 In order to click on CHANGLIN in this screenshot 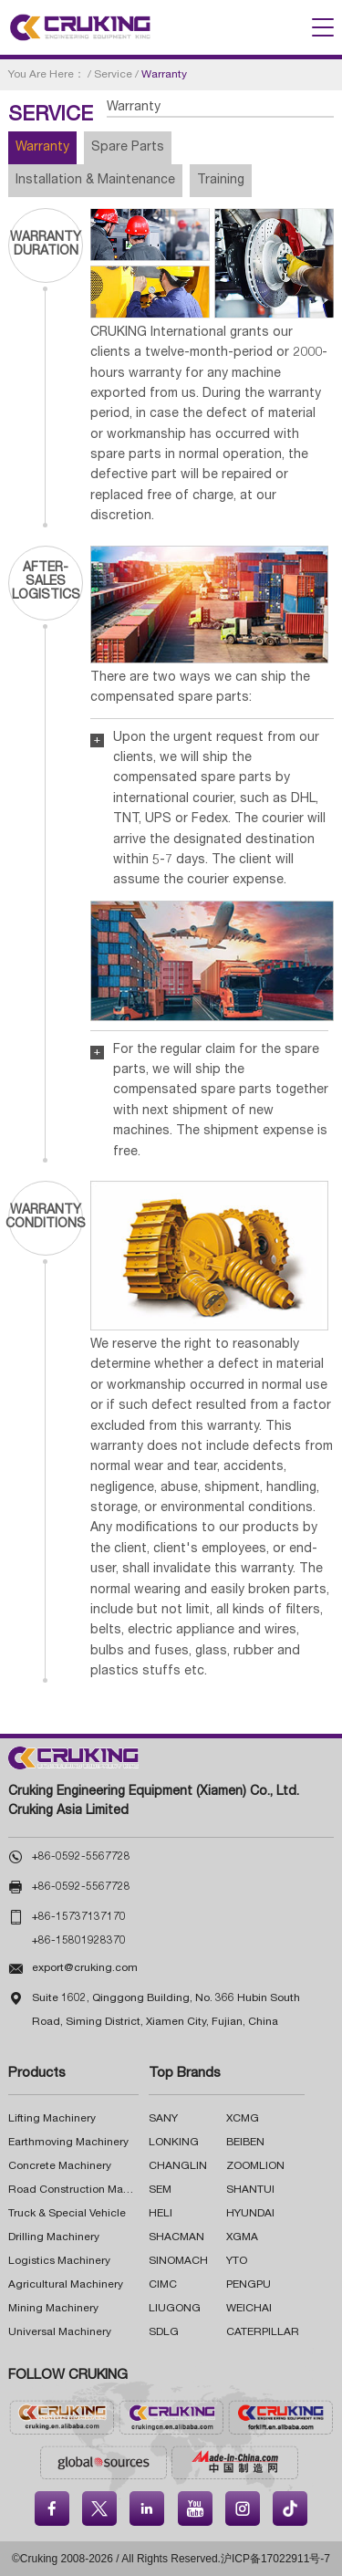, I will do `click(178, 2166)`.